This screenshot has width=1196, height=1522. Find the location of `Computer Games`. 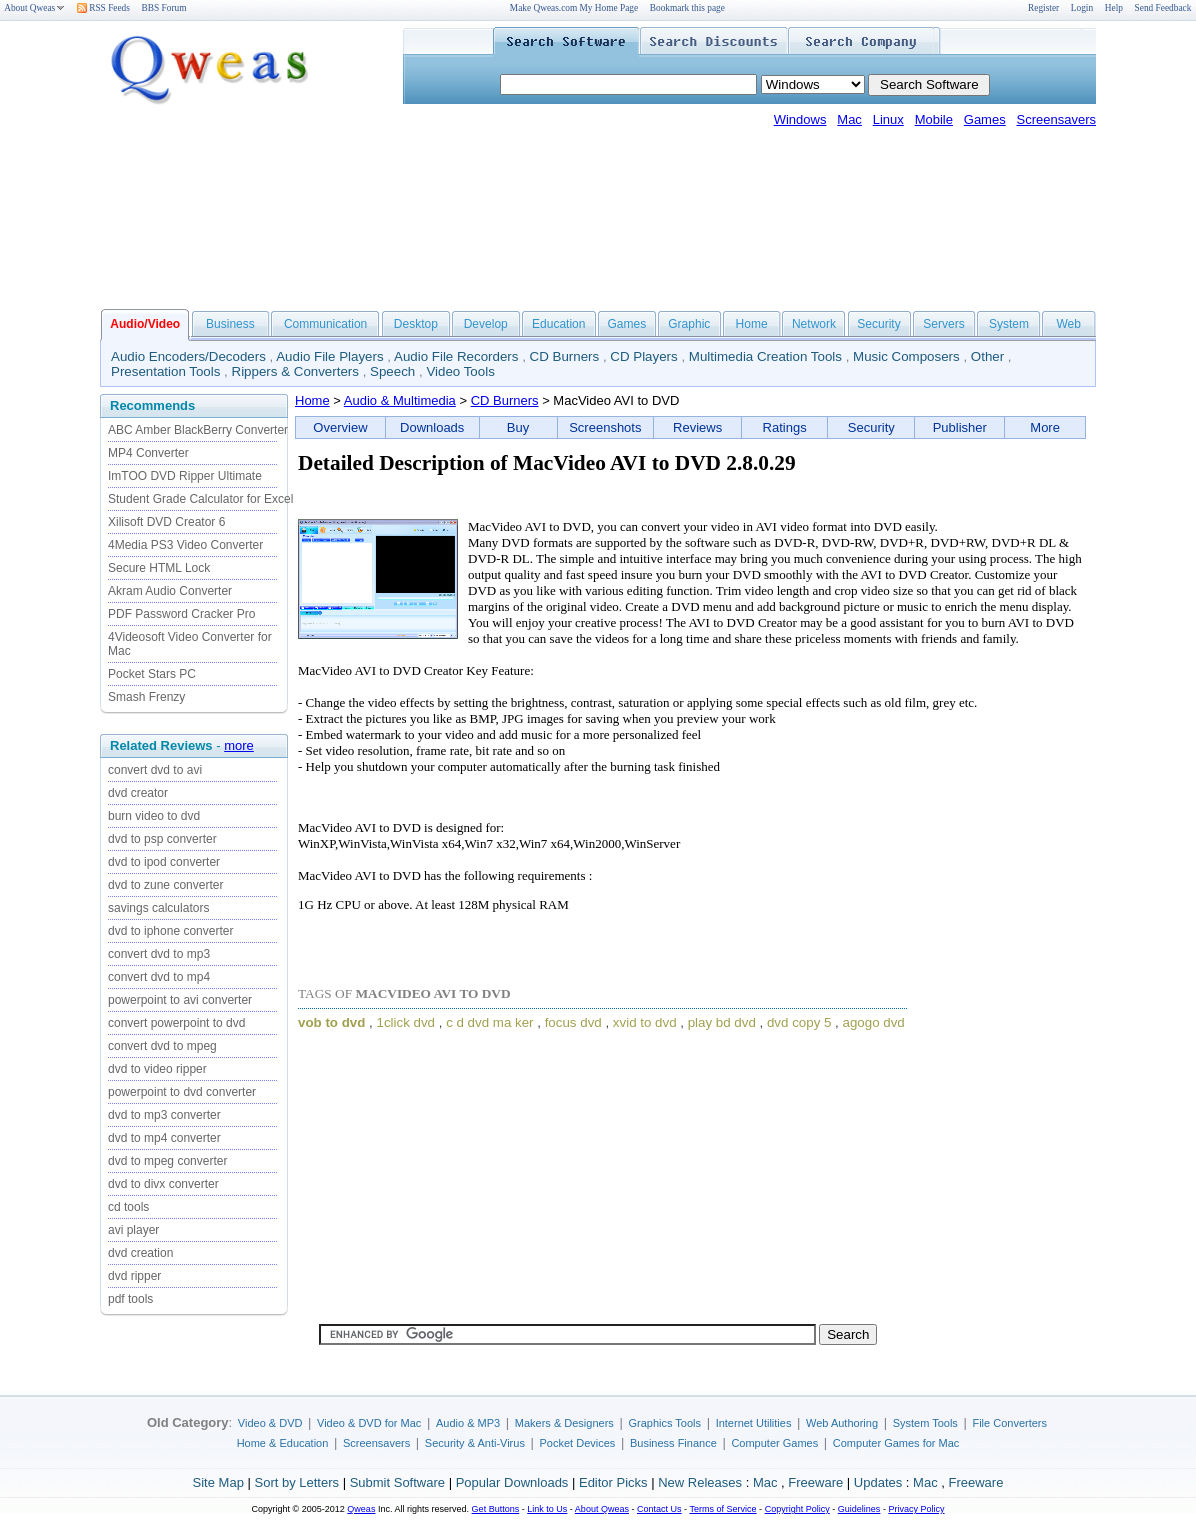

Computer Games is located at coordinates (774, 1443).